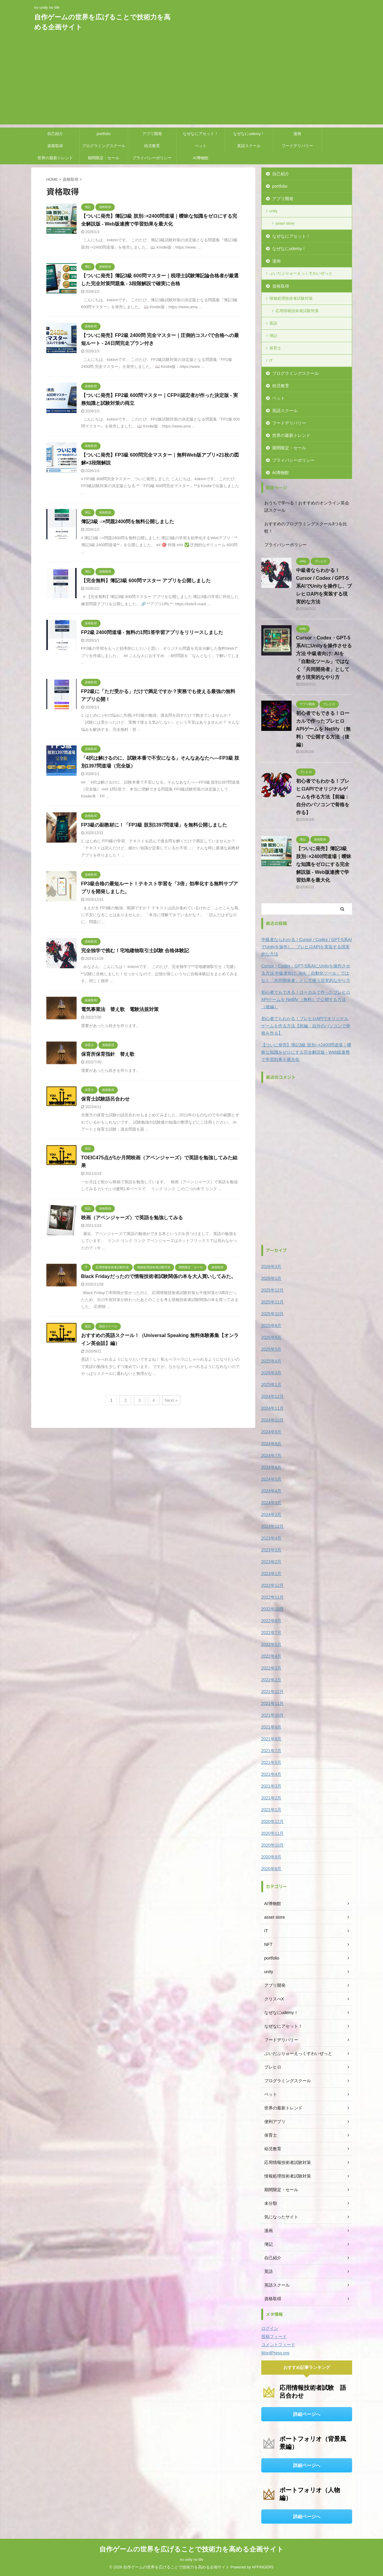 The height and width of the screenshot is (2576, 383). What do you see at coordinates (271, 1479) in the screenshot?
I see `2024年5月` at bounding box center [271, 1479].